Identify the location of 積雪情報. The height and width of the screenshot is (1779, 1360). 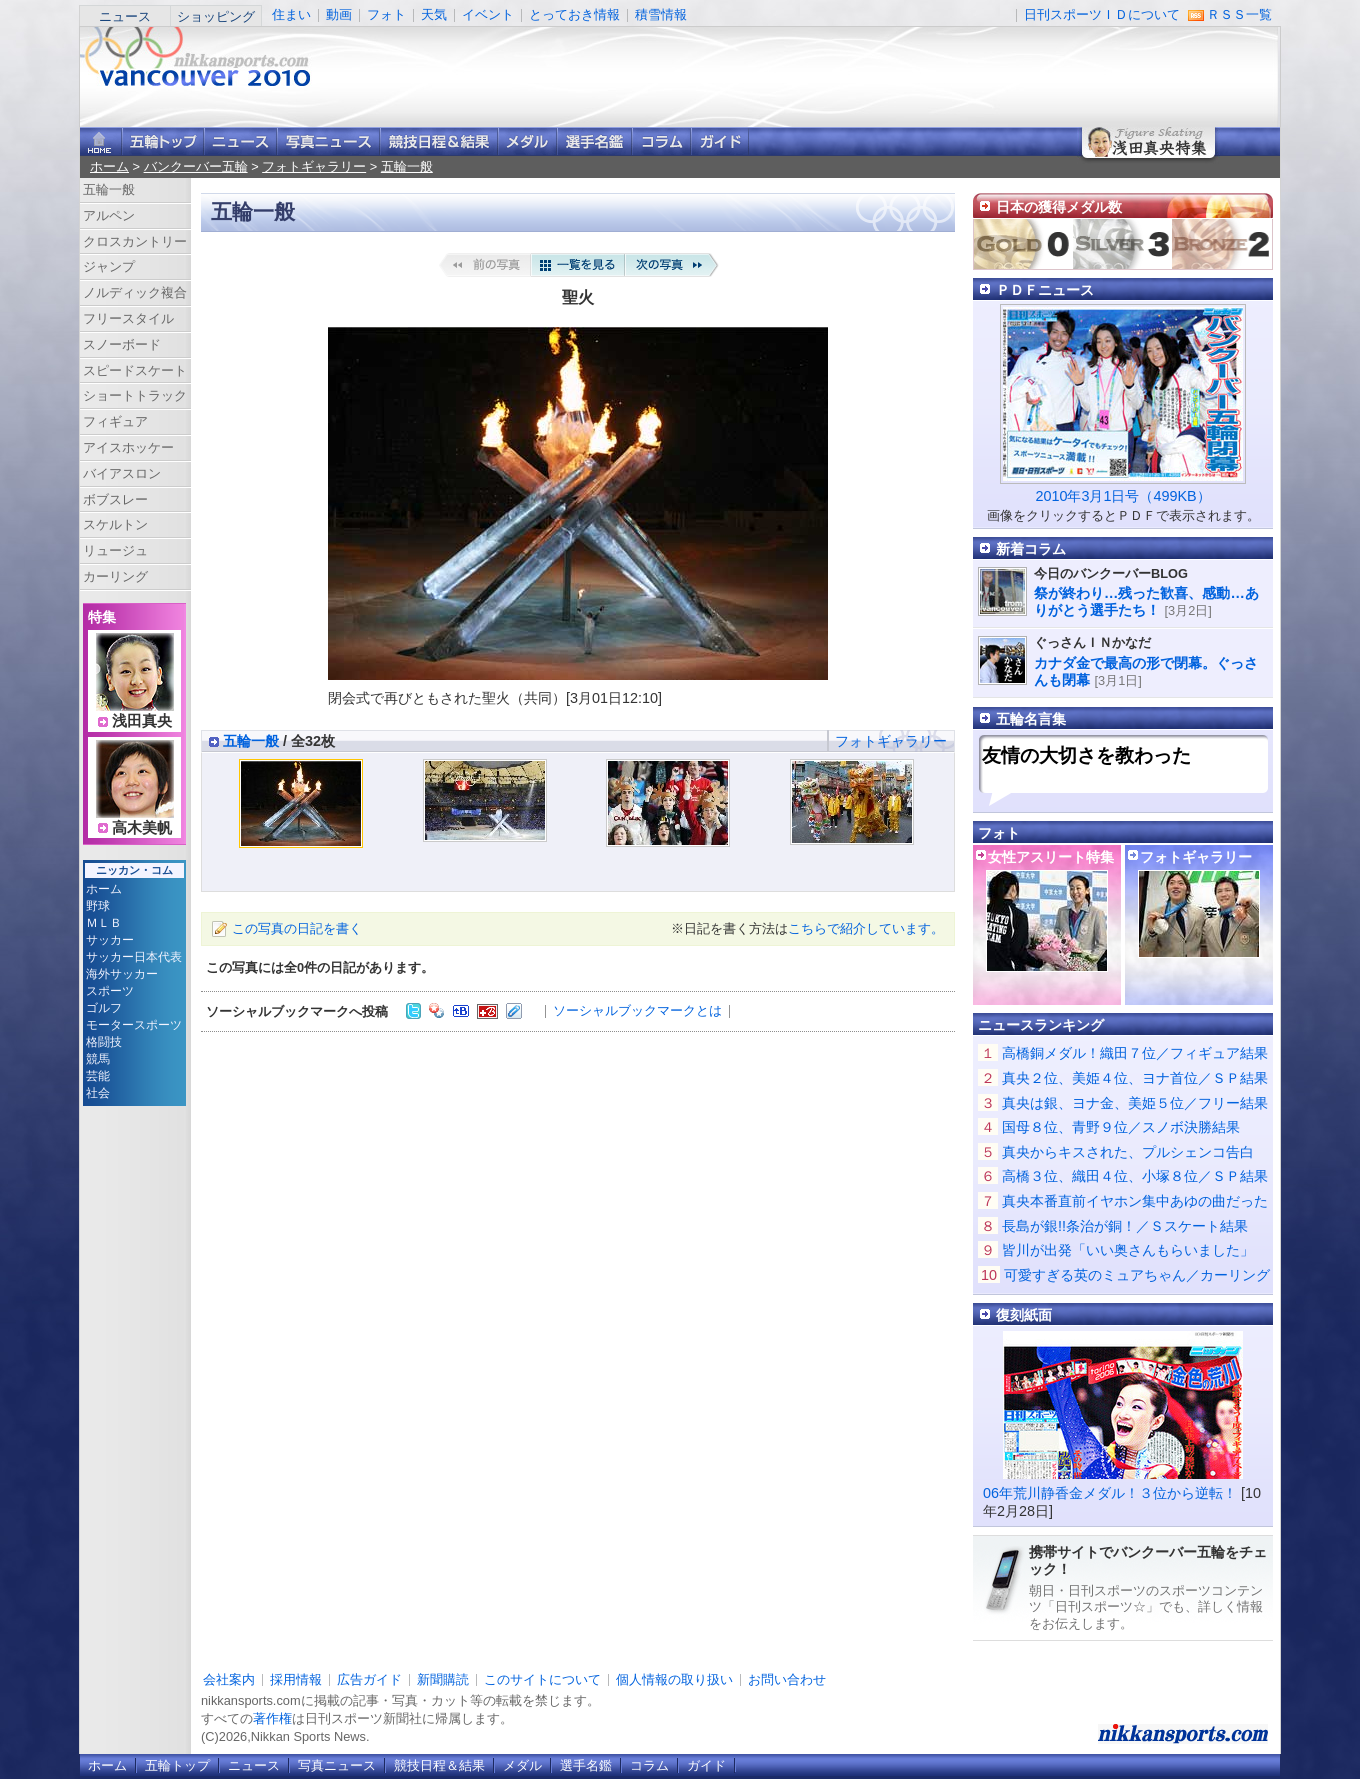
(661, 14).